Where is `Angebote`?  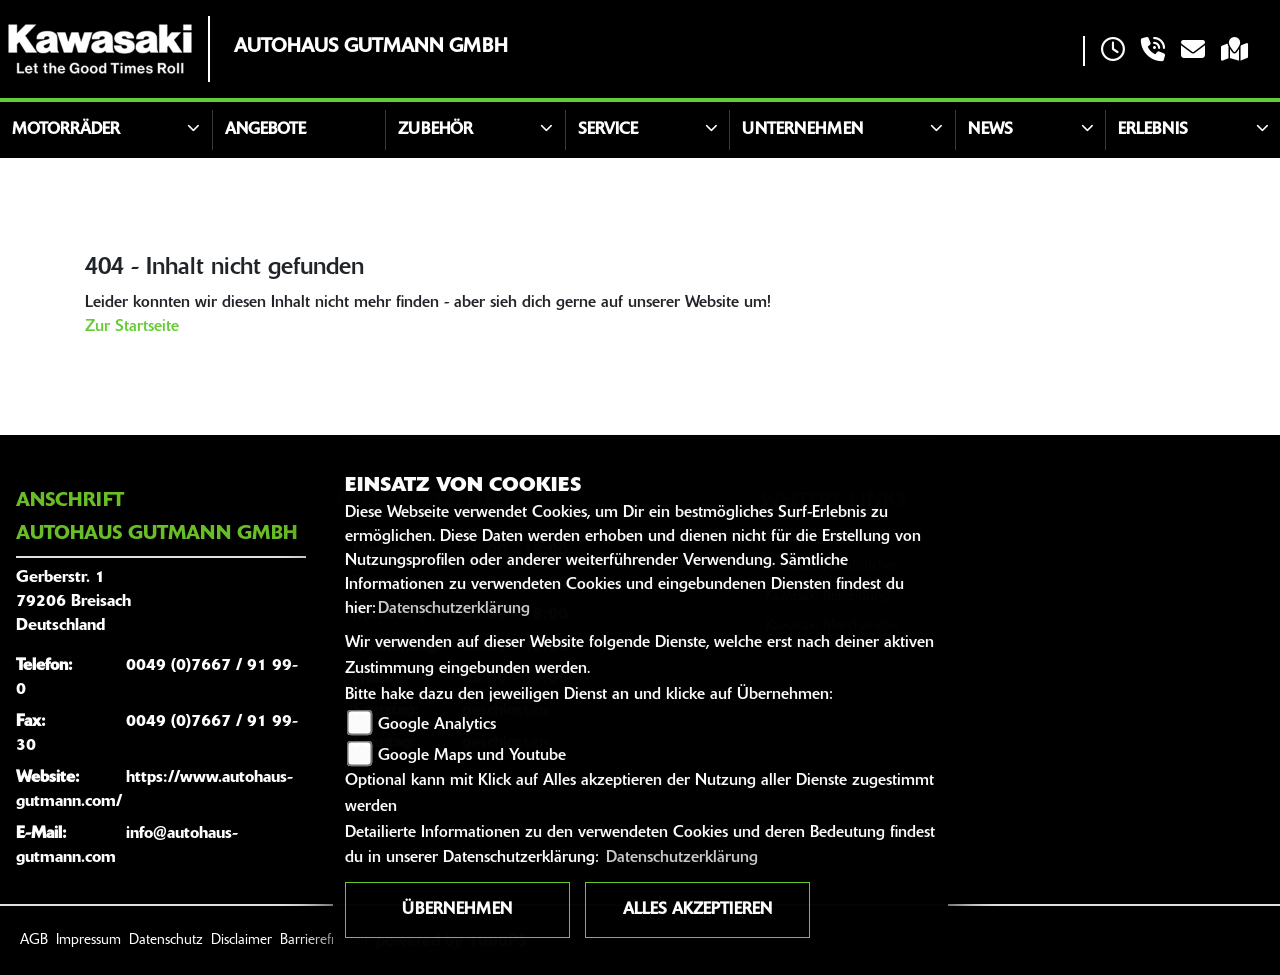
Angebote is located at coordinates (265, 130).